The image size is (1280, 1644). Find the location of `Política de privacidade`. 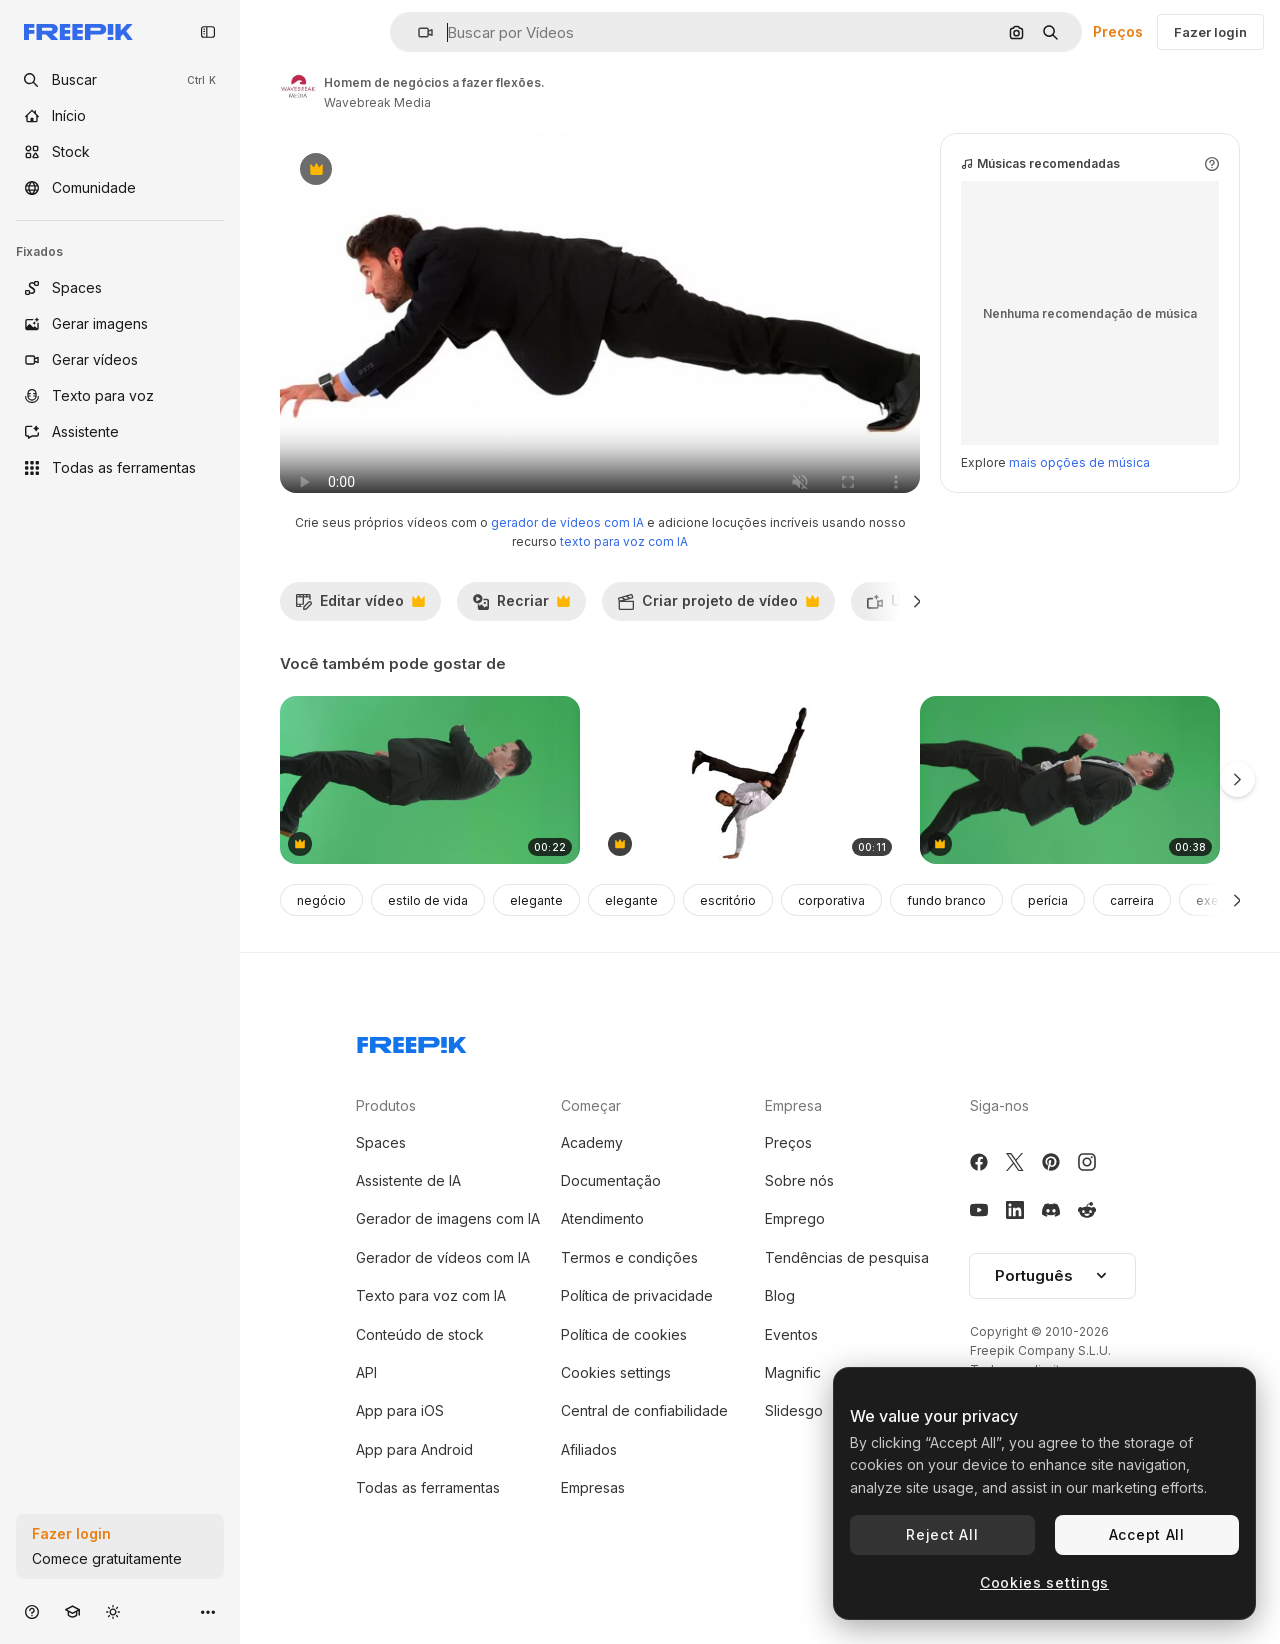

Política de privacidade is located at coordinates (637, 1335).